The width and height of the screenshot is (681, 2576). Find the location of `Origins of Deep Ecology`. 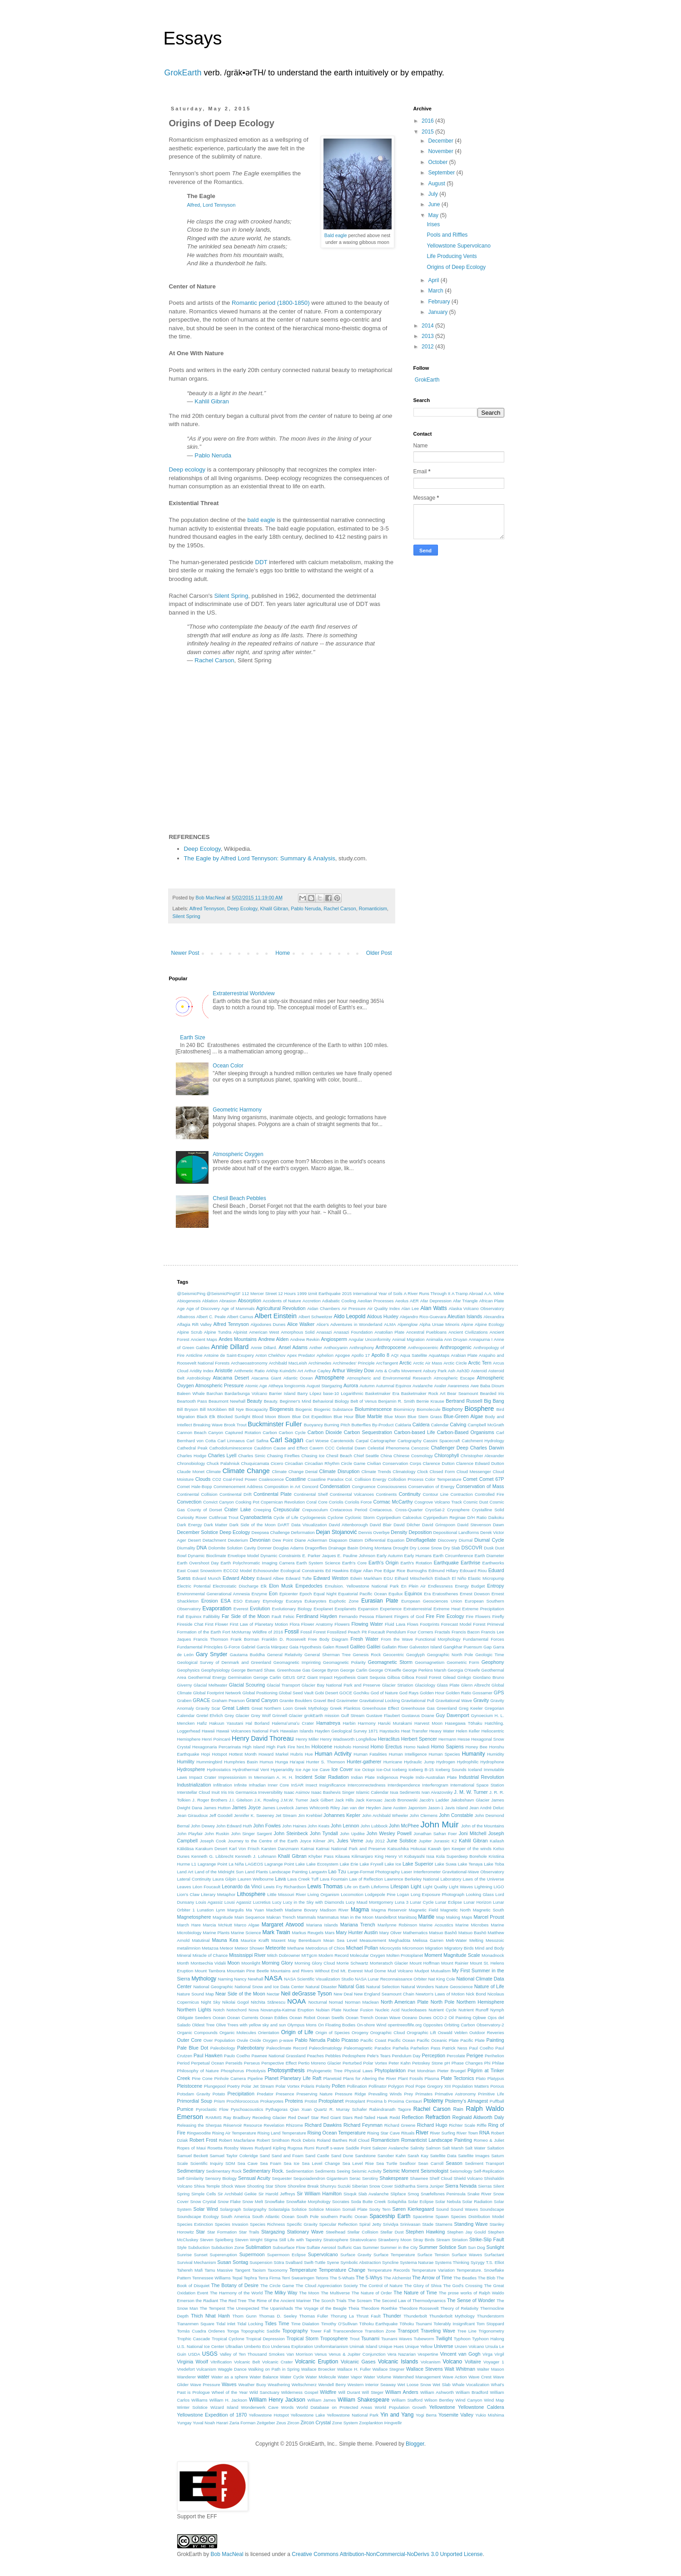

Origins of Deep Ecology is located at coordinates (456, 267).